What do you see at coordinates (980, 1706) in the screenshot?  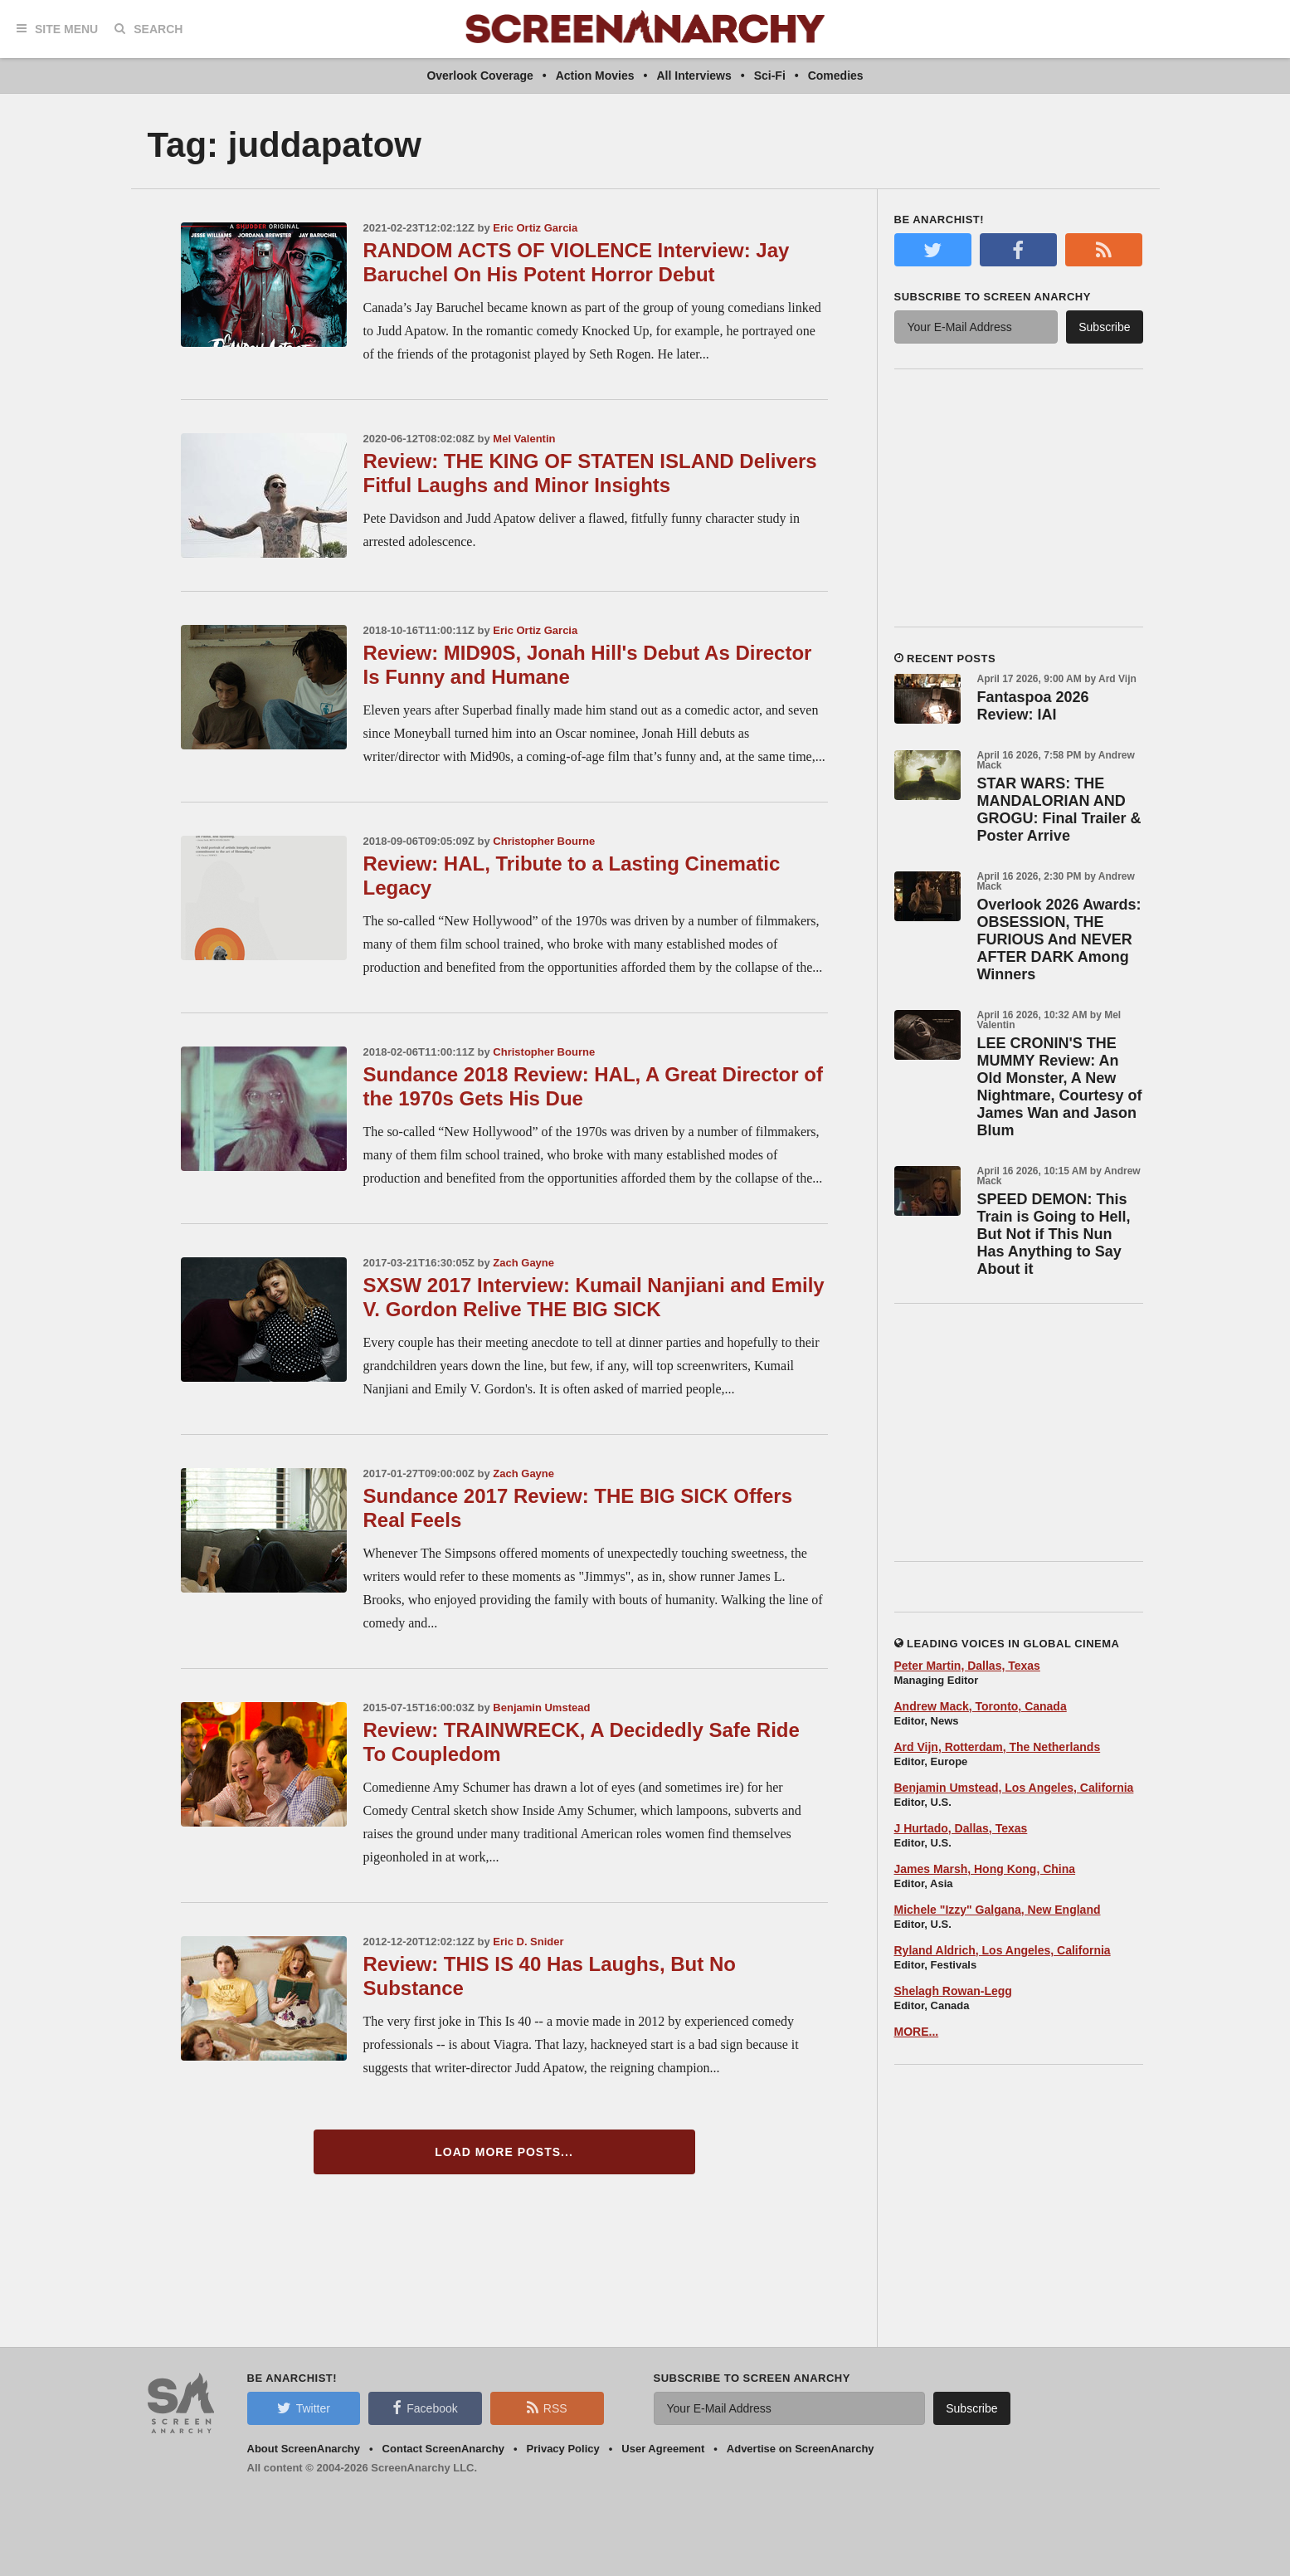 I see `Andrew Mack, Toronto, Canada` at bounding box center [980, 1706].